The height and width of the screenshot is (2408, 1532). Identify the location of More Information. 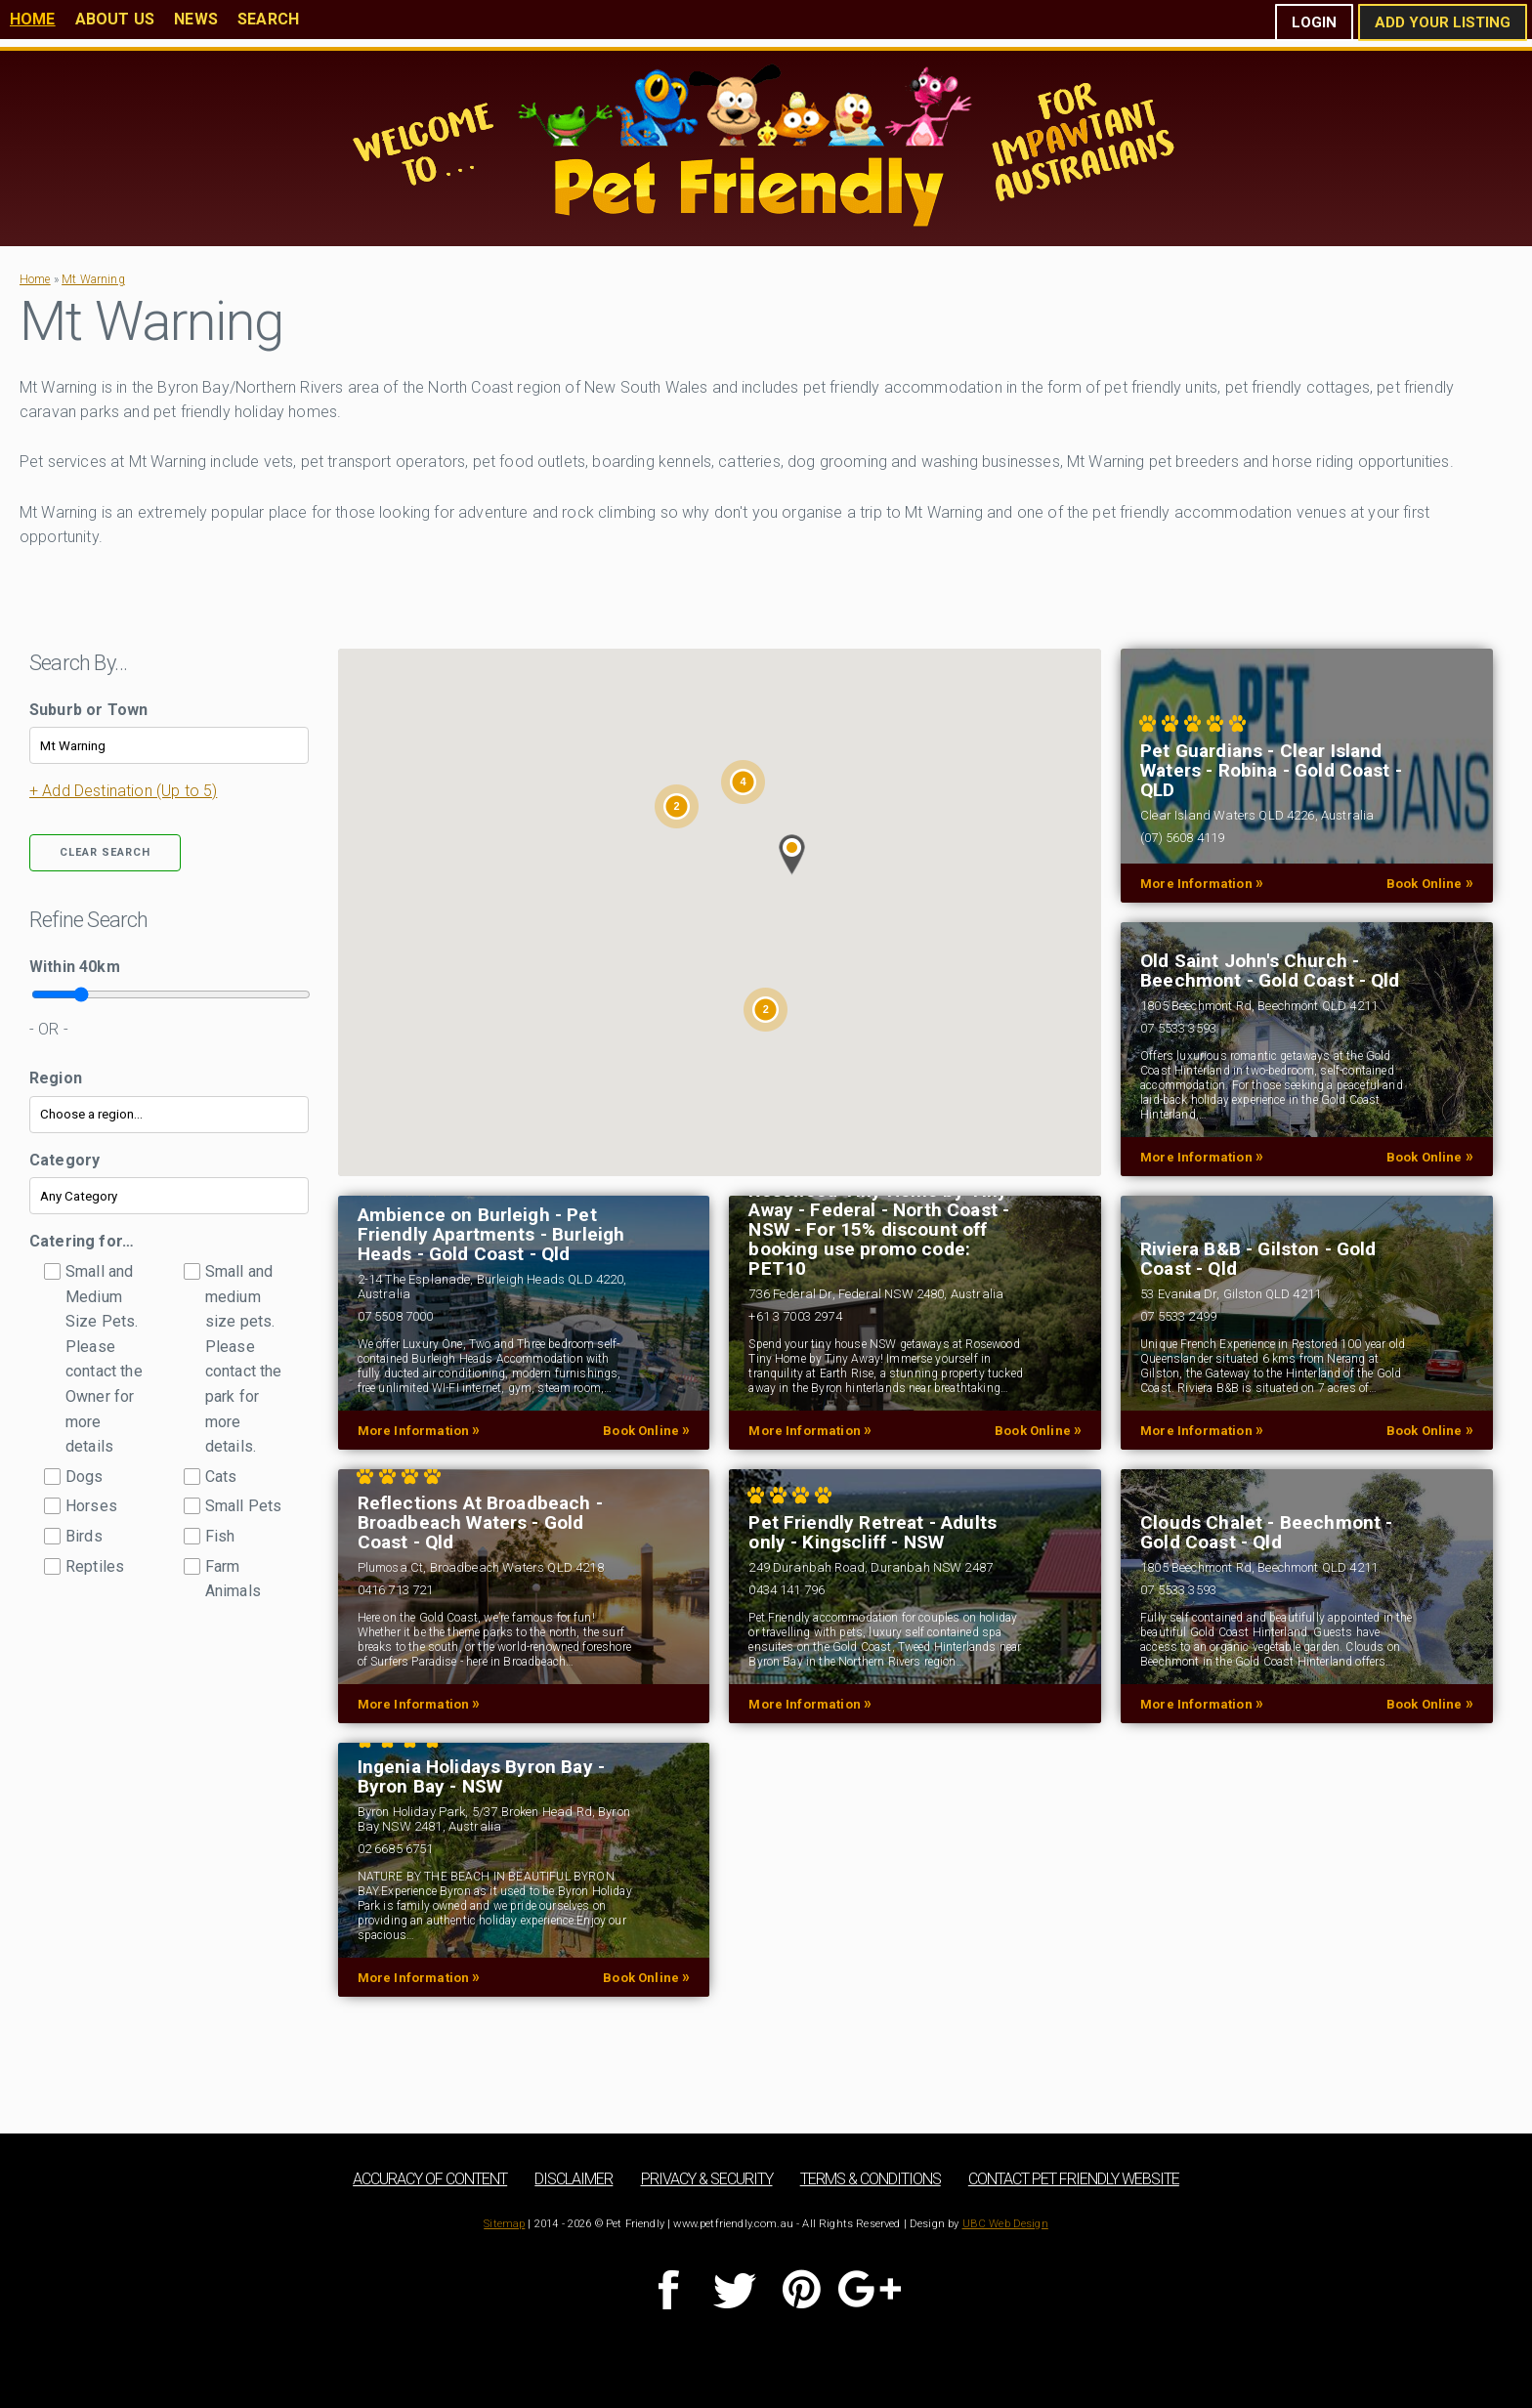
(1201, 883).